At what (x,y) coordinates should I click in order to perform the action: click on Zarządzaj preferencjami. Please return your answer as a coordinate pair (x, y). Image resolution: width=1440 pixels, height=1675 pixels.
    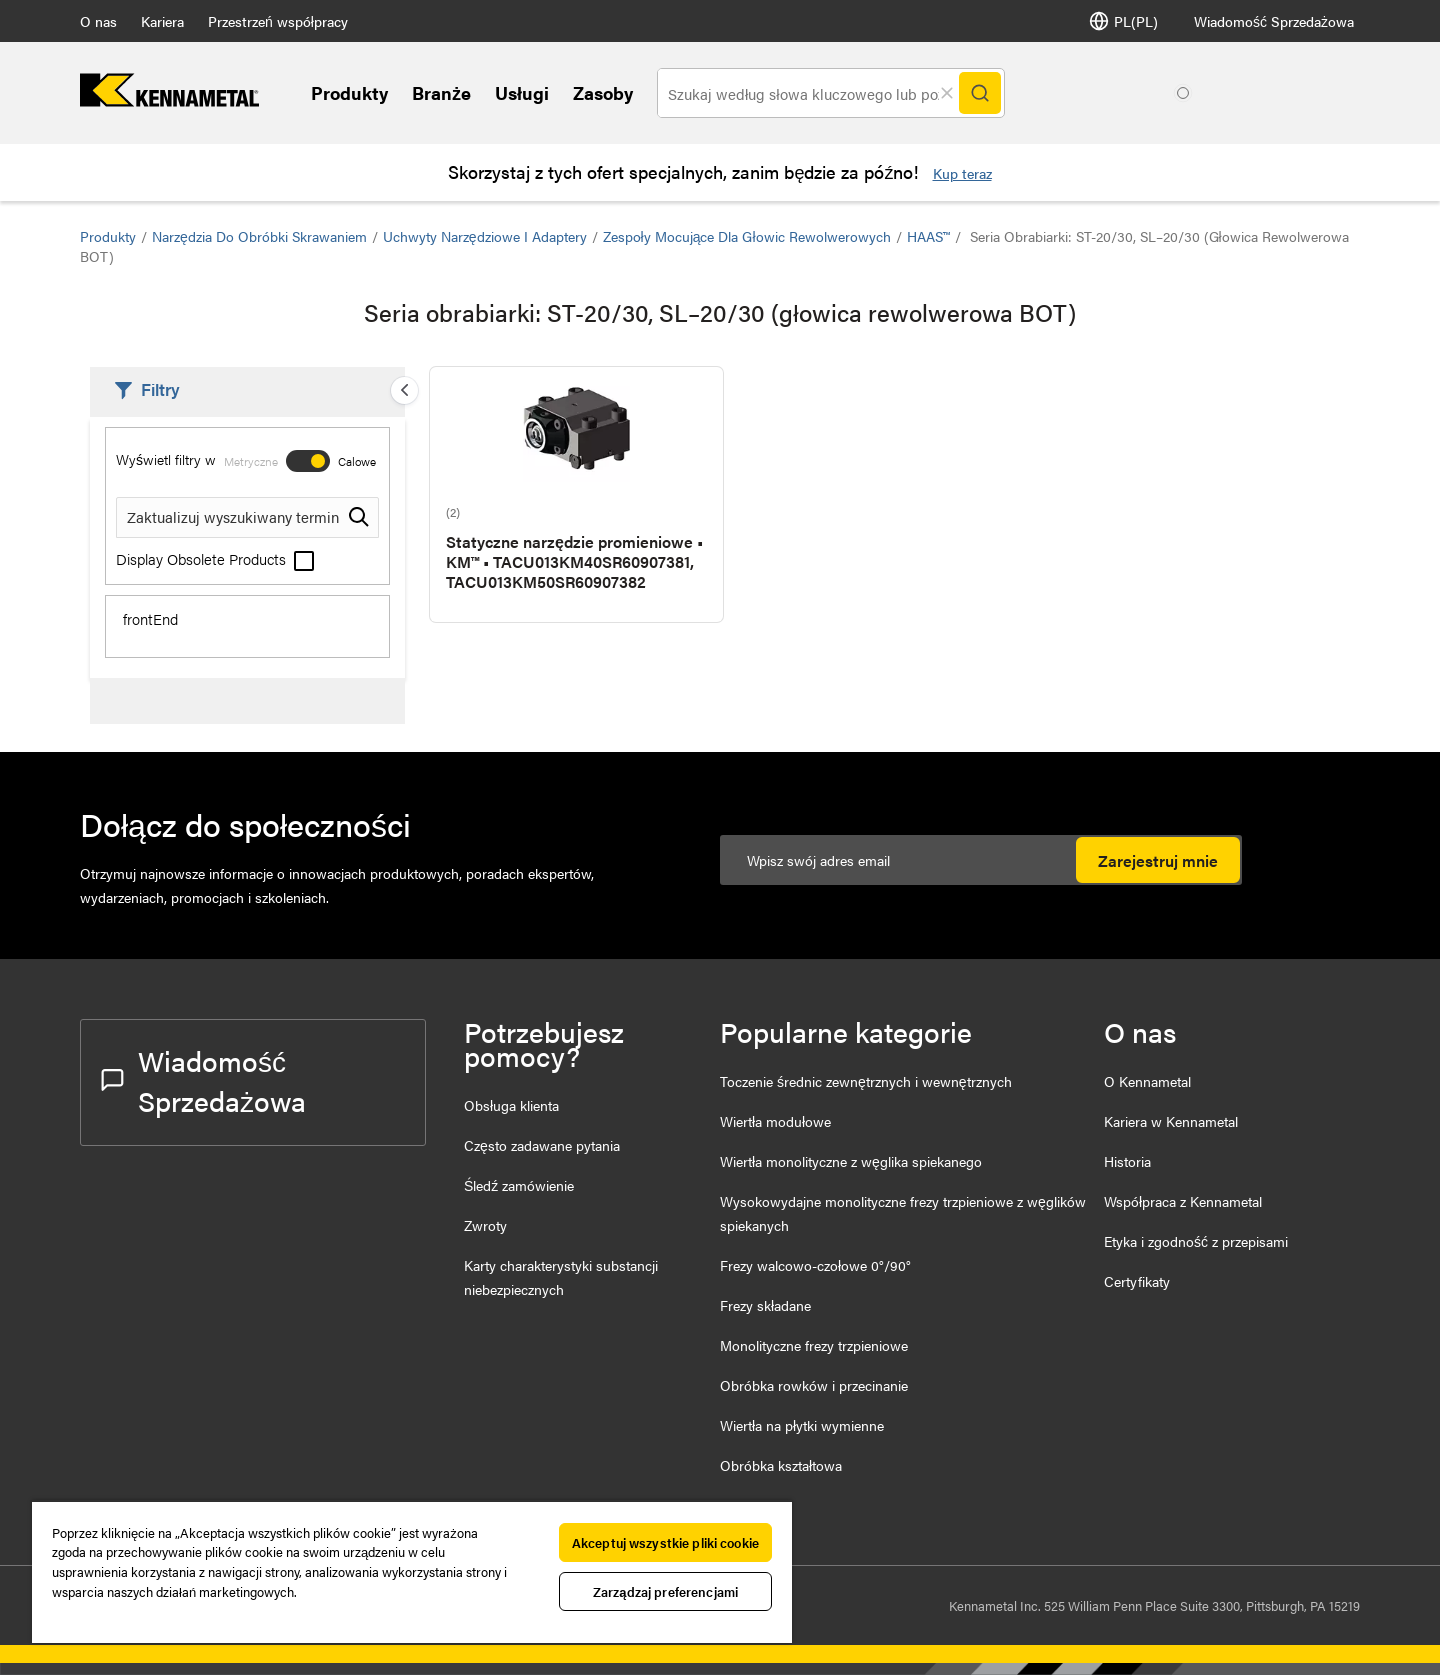
    Looking at the image, I should click on (665, 1591).